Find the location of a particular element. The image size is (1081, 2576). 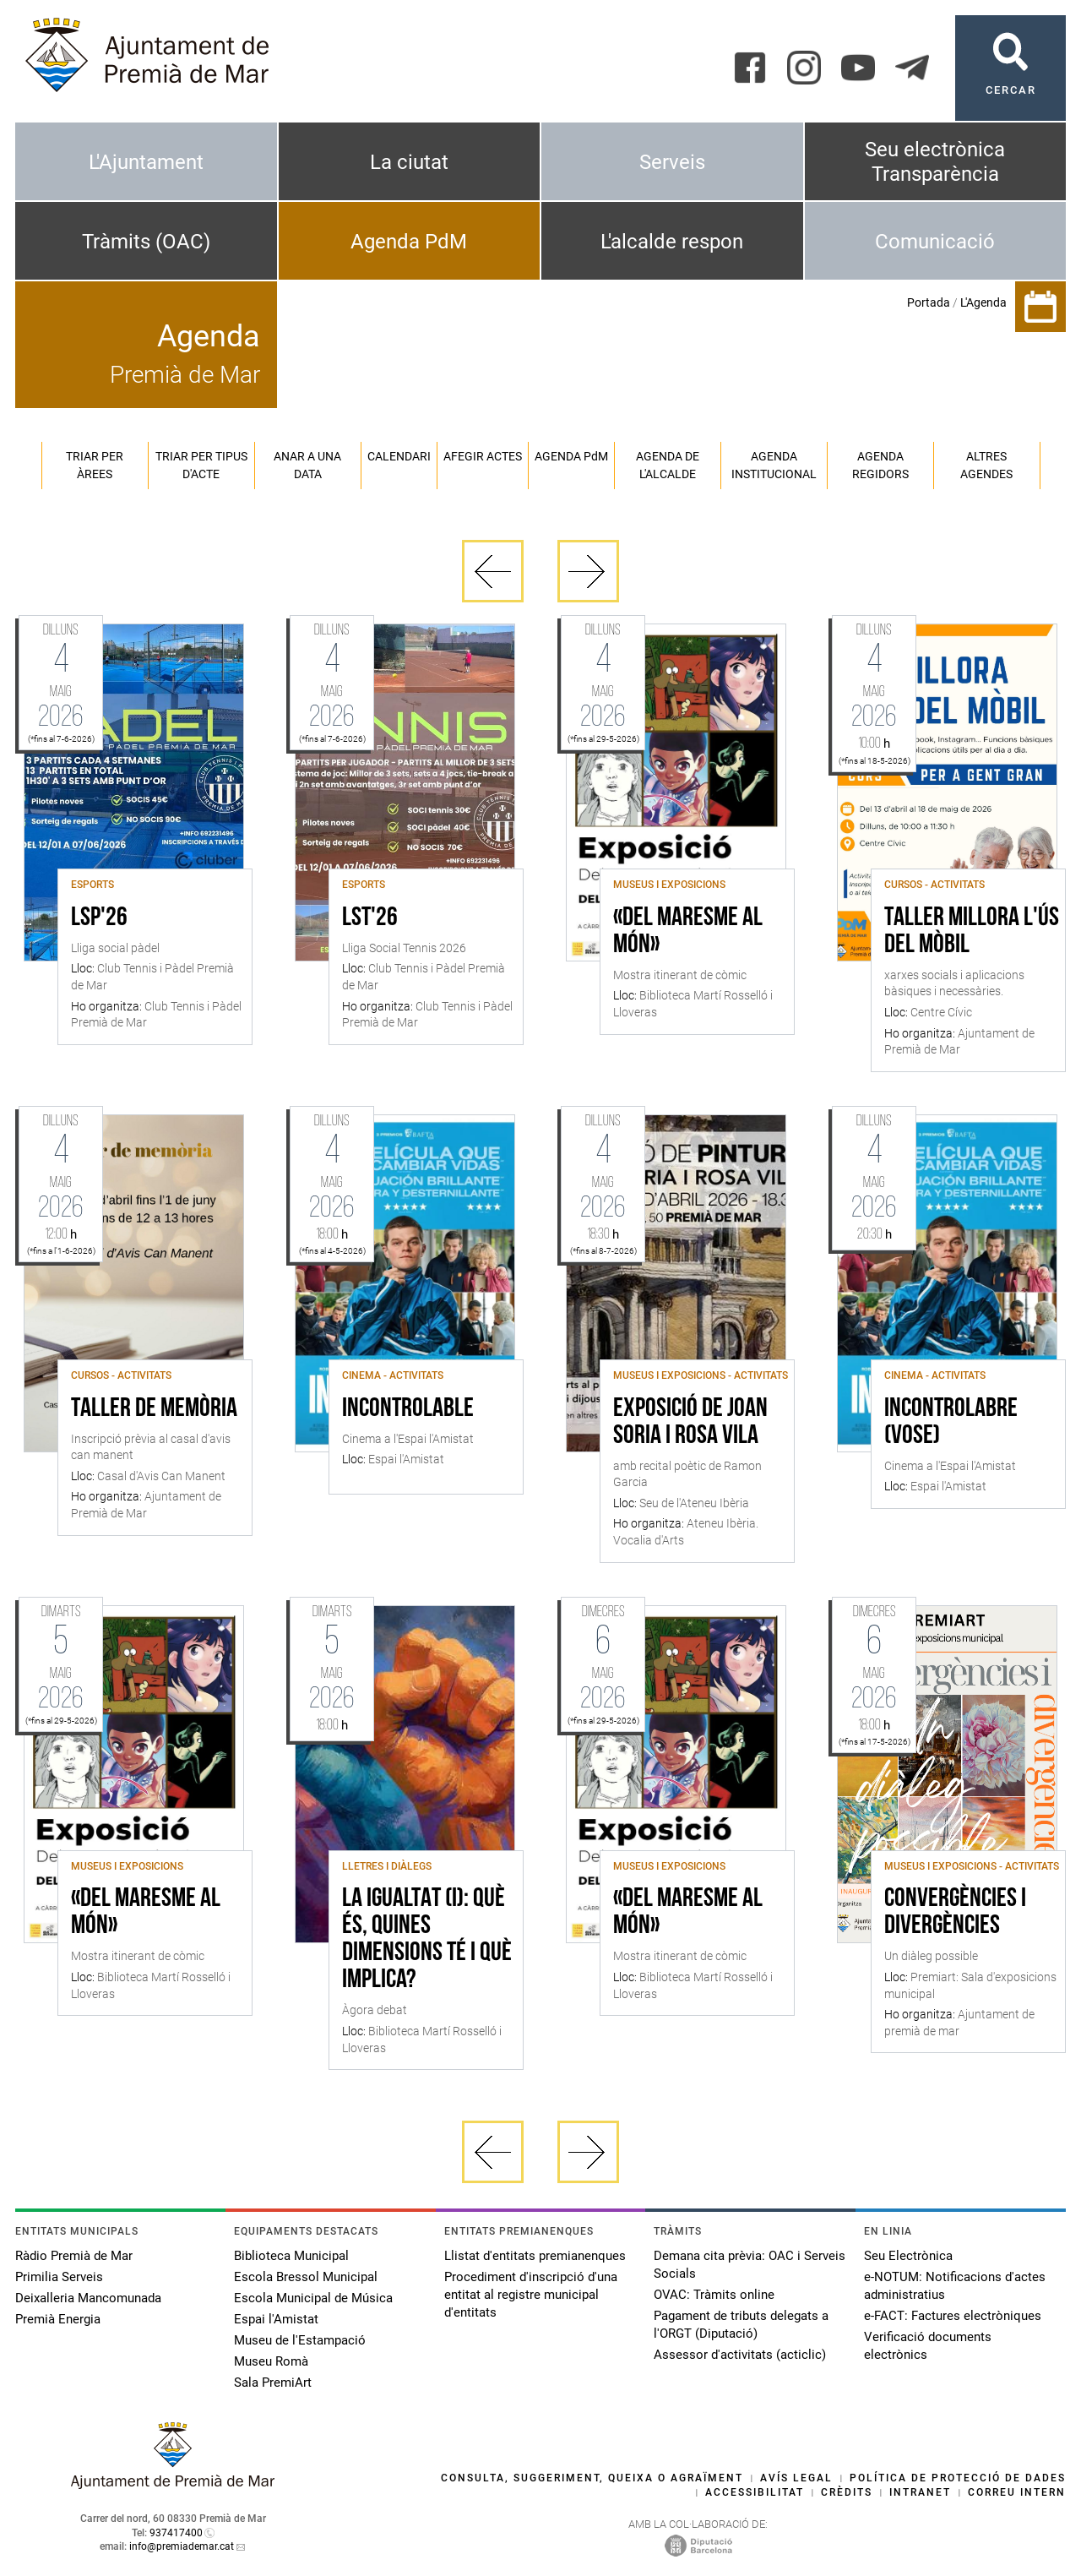

Calendari is located at coordinates (399, 456).